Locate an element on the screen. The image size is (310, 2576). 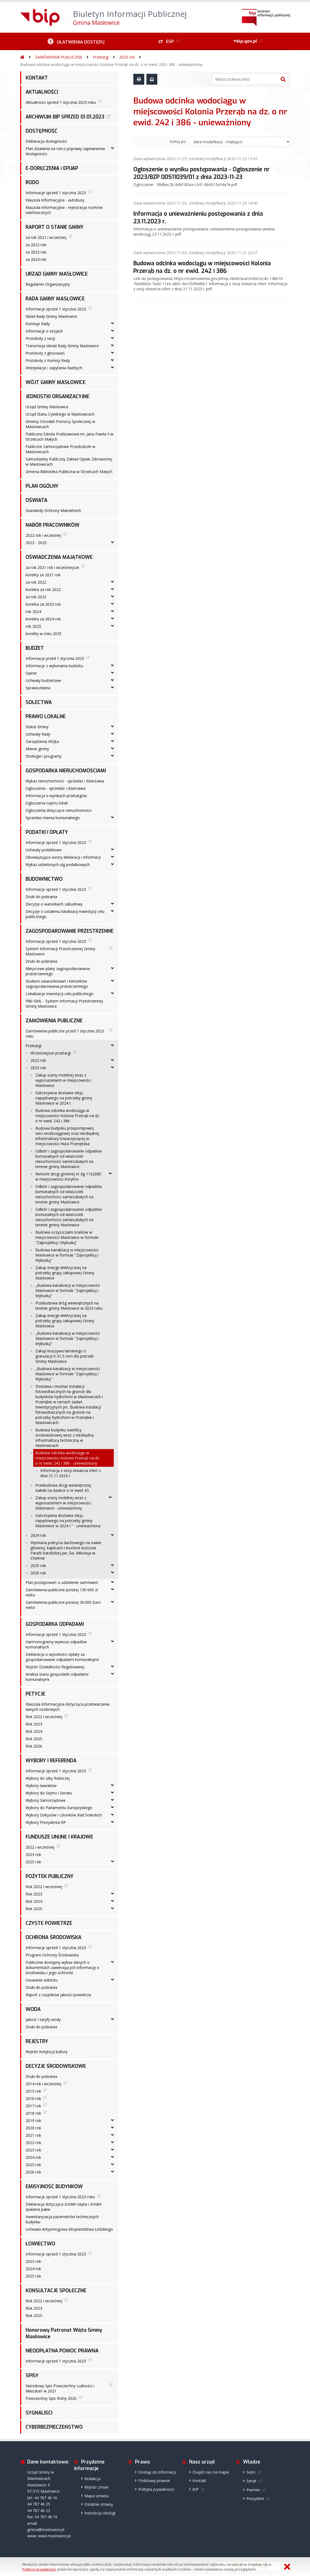
Odbiór i zagospodarowanie odpadów komunalnych od właścicieli nieruchomości zamieszkałych na terenie gminy Masłowice is located at coordinates (68, 1158).